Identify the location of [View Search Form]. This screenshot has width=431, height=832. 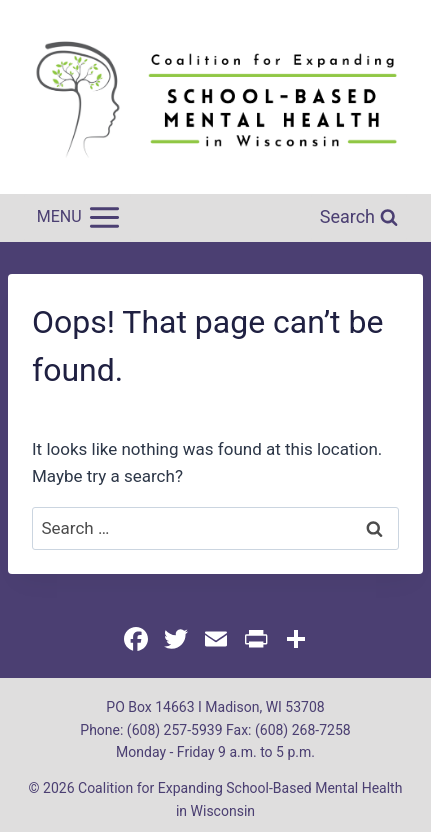
(359, 217).